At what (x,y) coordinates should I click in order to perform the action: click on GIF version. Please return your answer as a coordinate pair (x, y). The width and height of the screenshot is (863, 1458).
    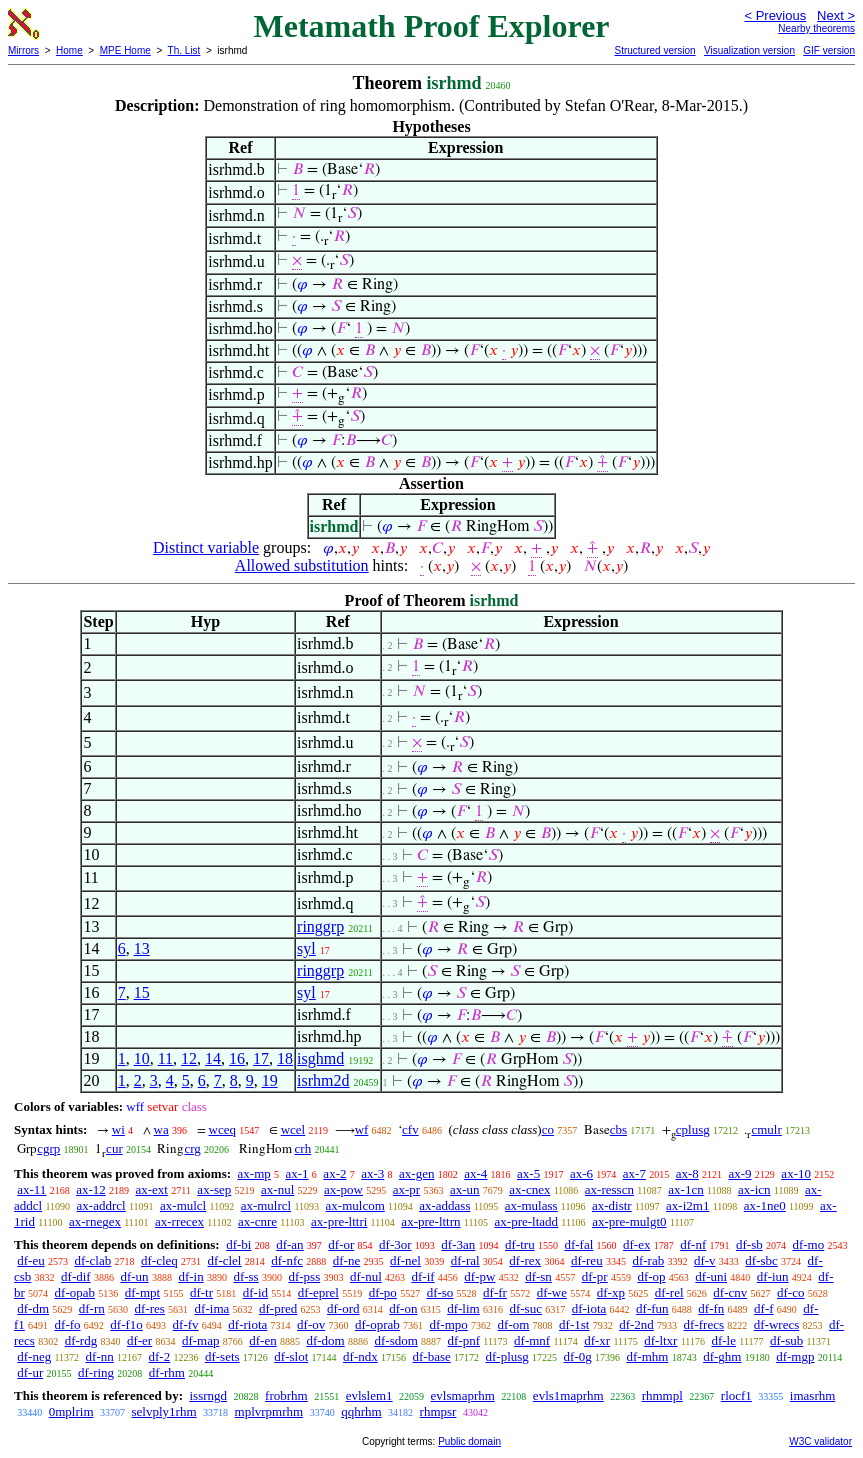
    Looking at the image, I should click on (829, 50).